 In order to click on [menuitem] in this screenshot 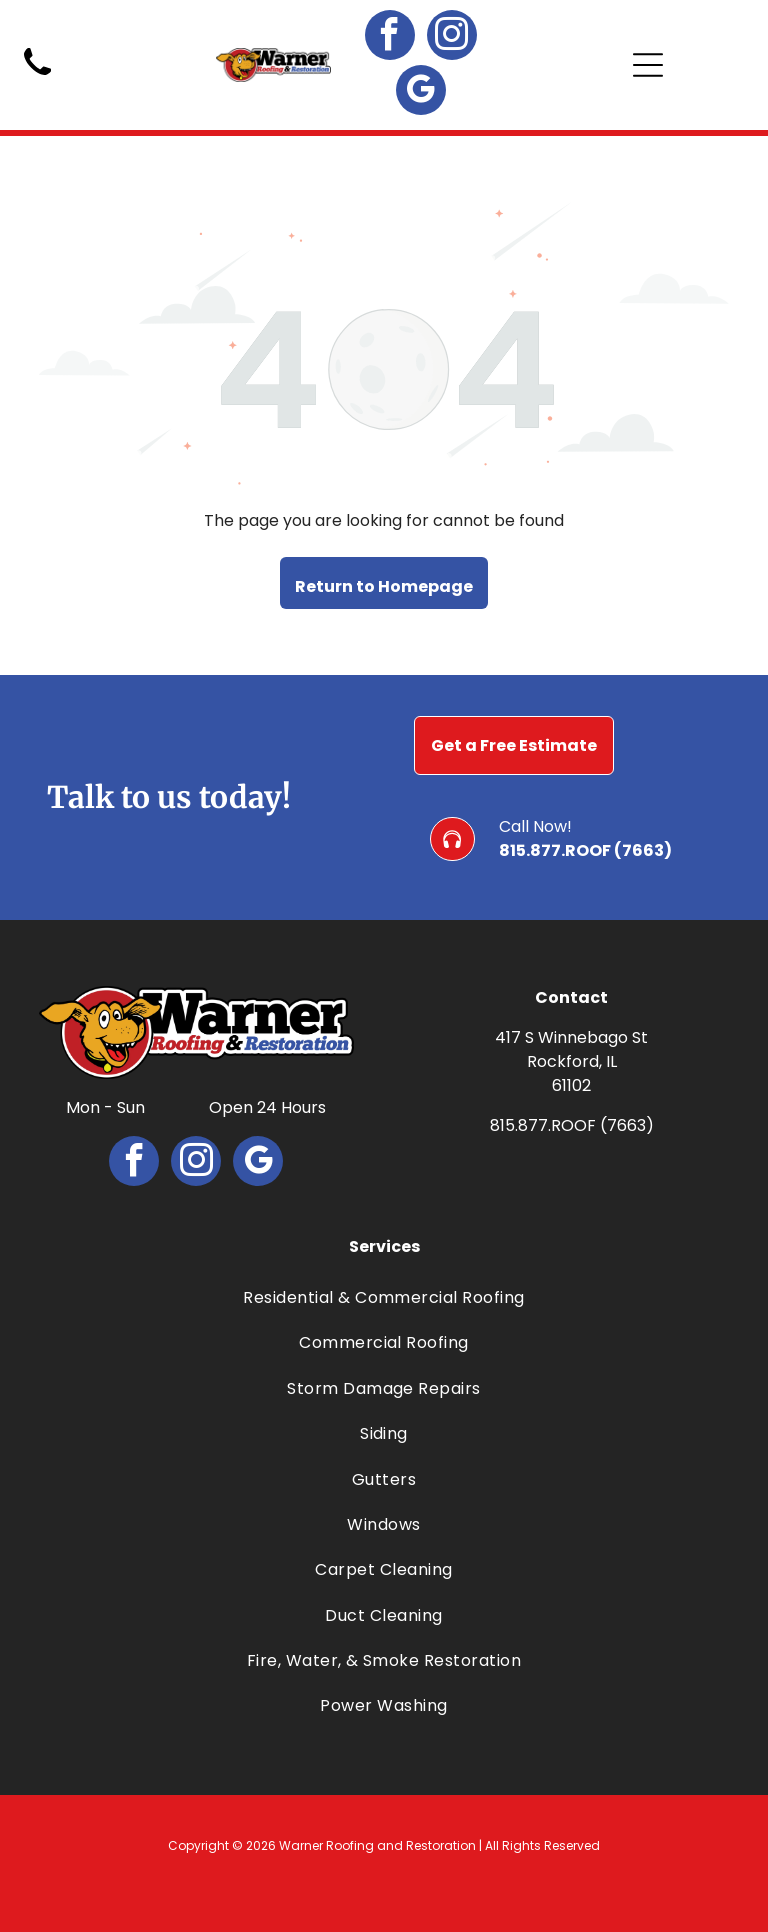, I will do `click(384, 1297)`.